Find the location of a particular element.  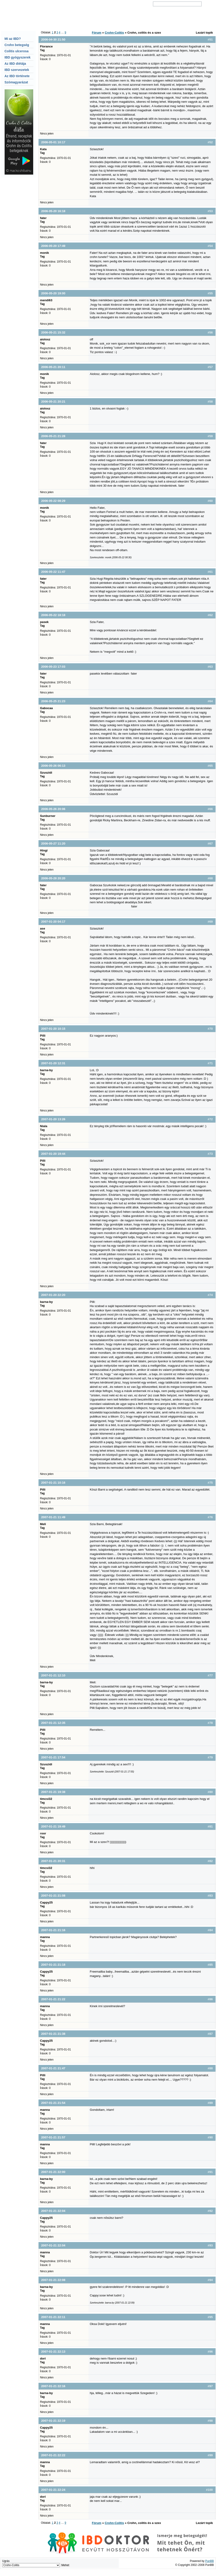

2006-05-27 11:20 is located at coordinates (53, 843).